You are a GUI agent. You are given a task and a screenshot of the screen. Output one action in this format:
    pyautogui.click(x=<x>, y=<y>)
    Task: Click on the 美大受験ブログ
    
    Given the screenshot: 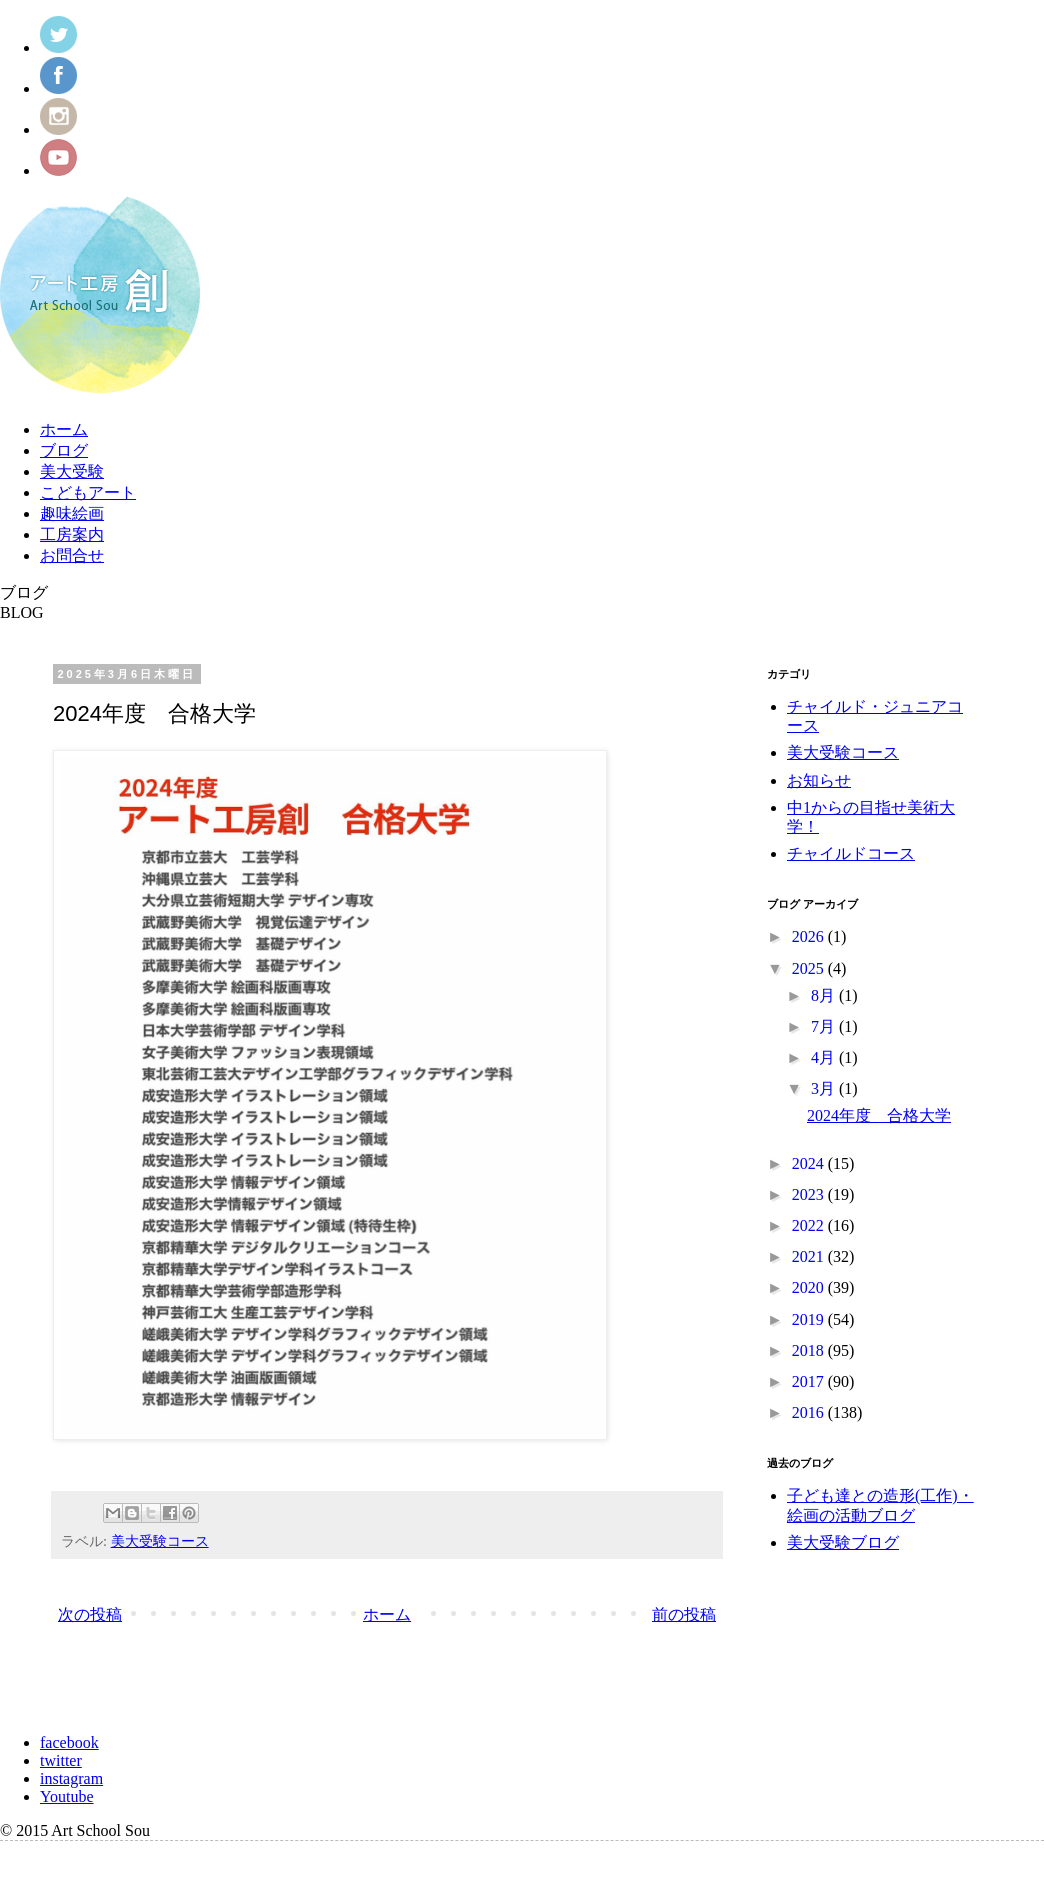 What is the action you would take?
    pyautogui.click(x=843, y=1542)
    